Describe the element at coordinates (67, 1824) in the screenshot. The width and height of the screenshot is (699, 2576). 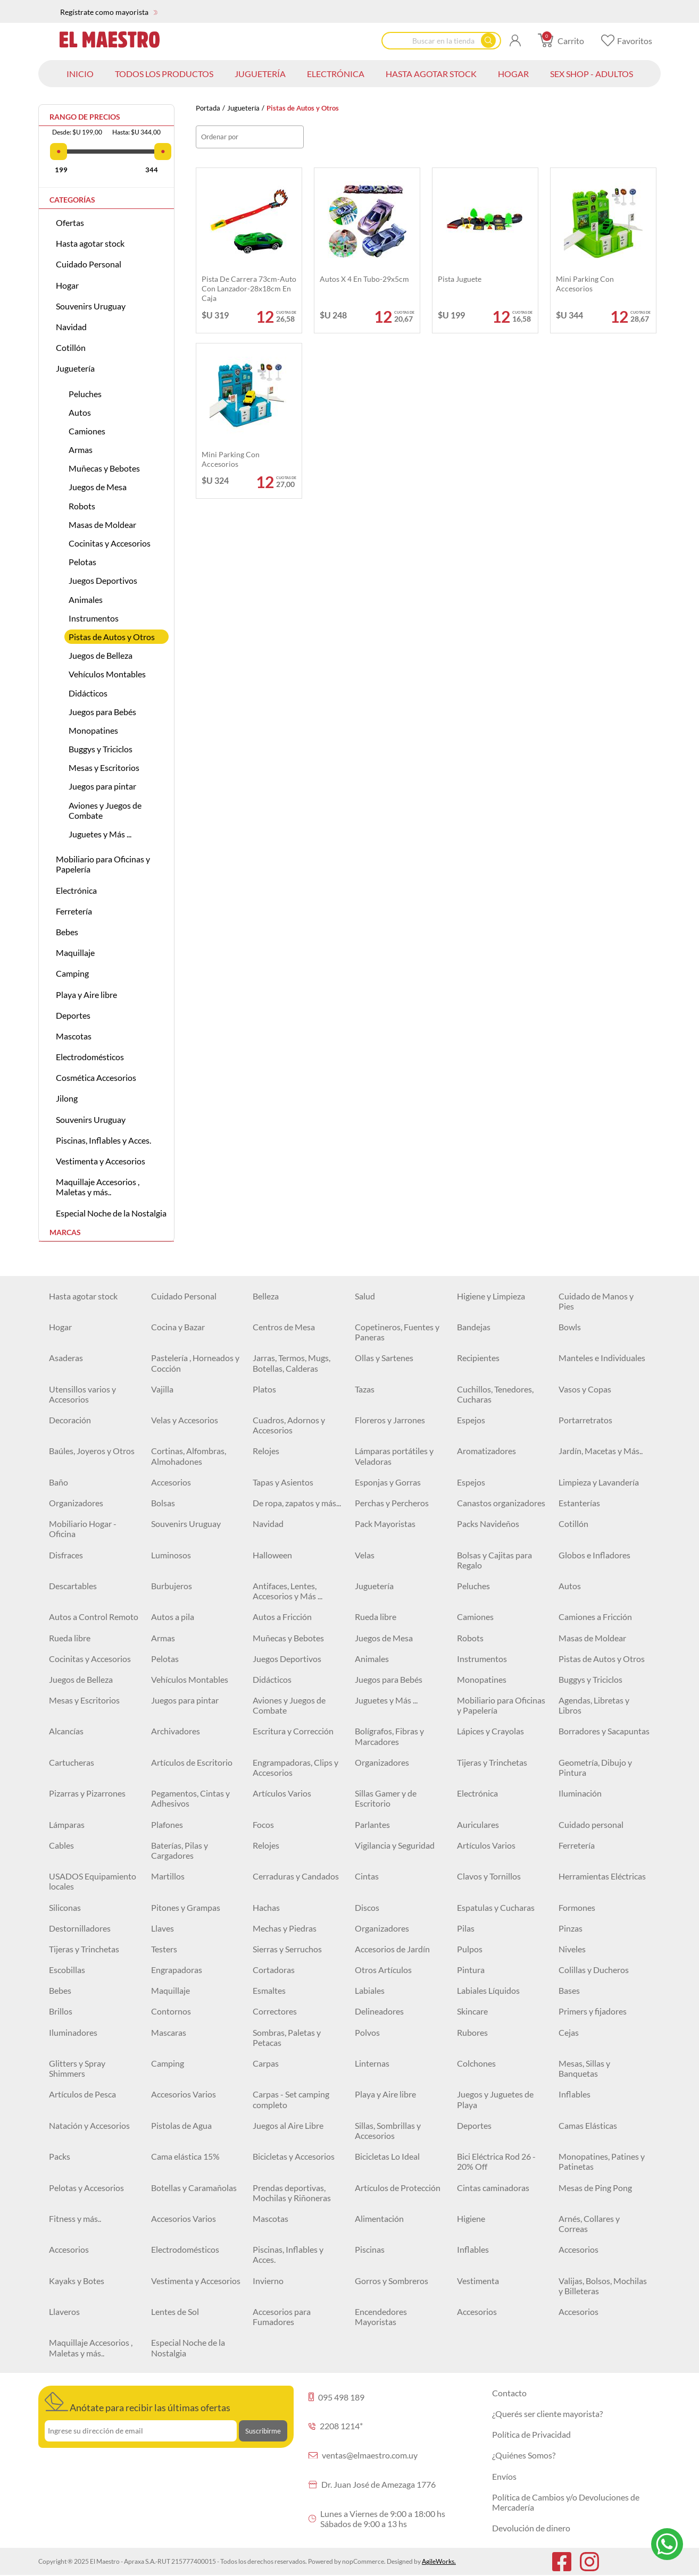
I see `Lámparas` at that location.